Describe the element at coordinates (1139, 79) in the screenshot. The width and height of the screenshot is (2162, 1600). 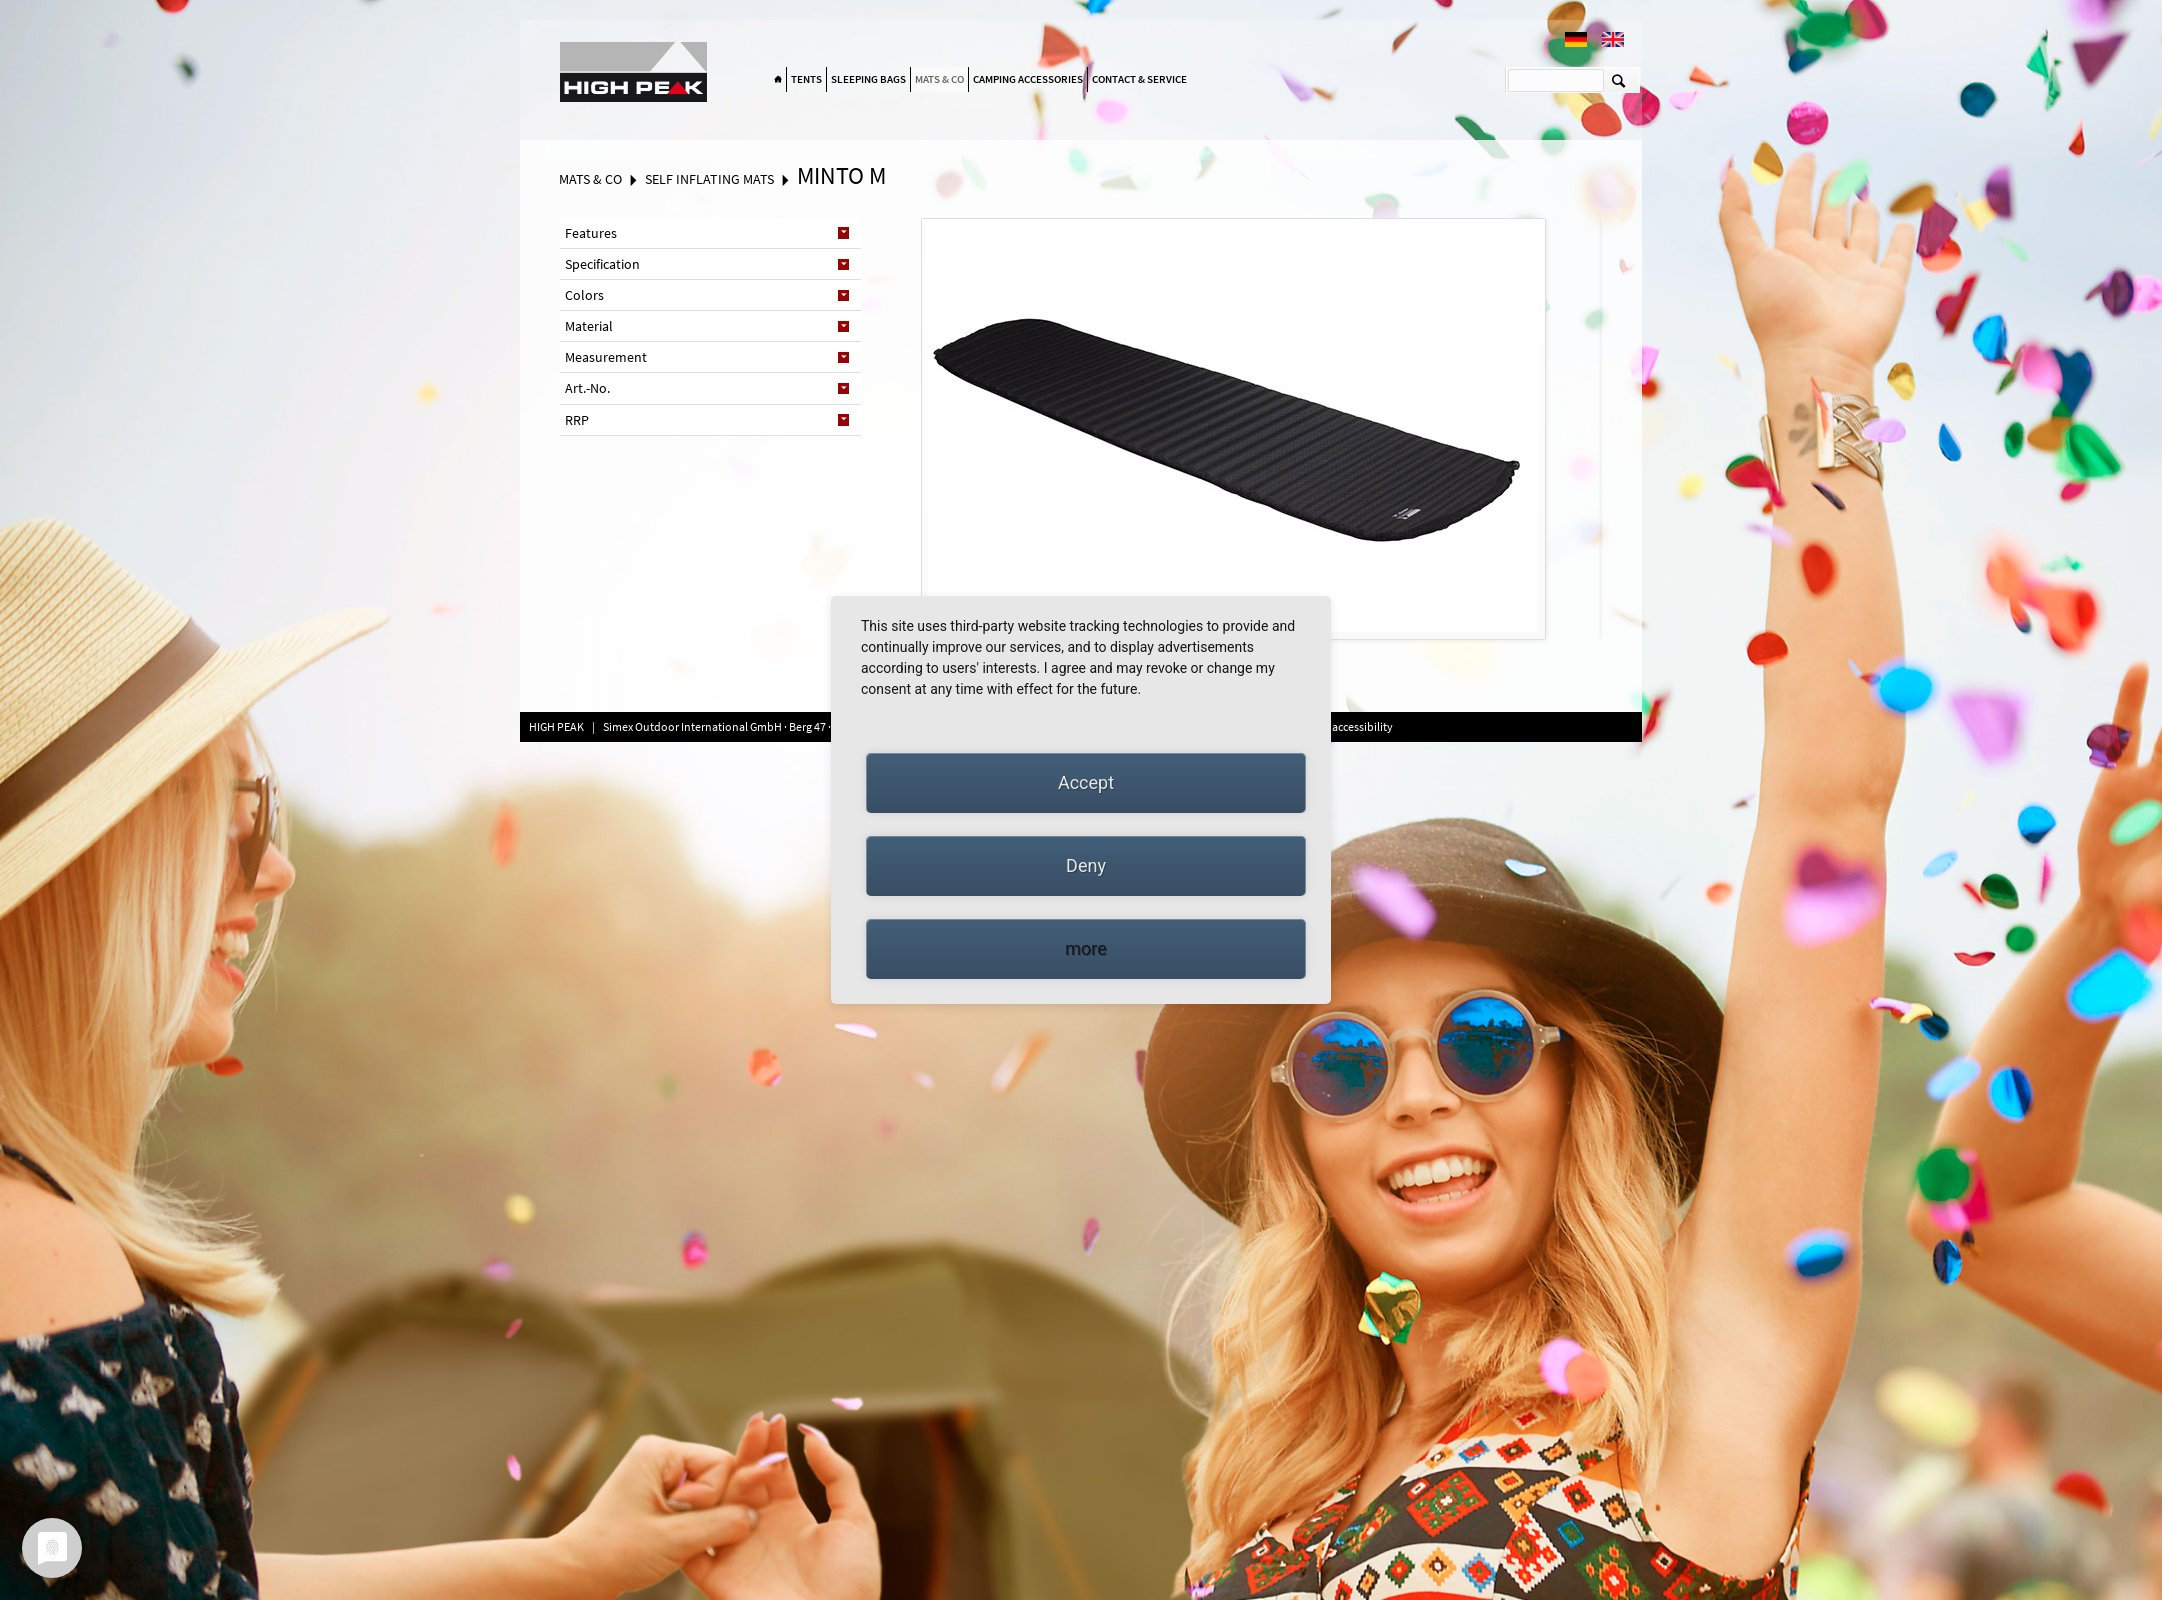
I see `Contact & Service` at that location.